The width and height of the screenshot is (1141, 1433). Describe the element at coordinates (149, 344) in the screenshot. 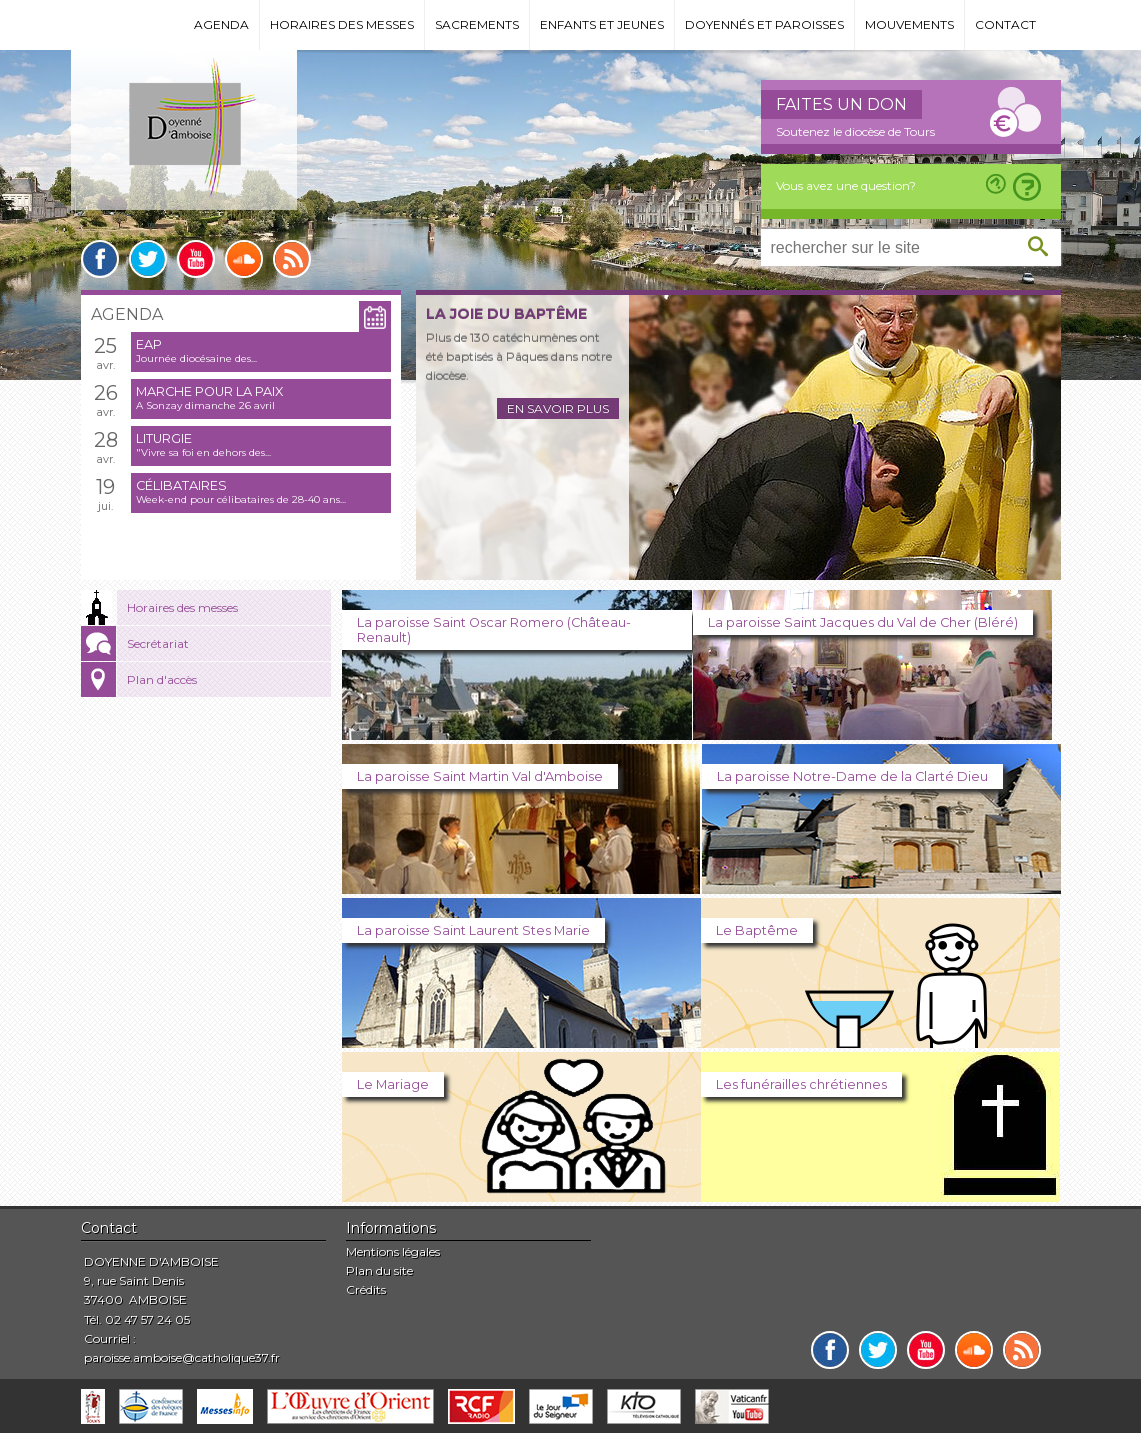

I see `EAP` at that location.